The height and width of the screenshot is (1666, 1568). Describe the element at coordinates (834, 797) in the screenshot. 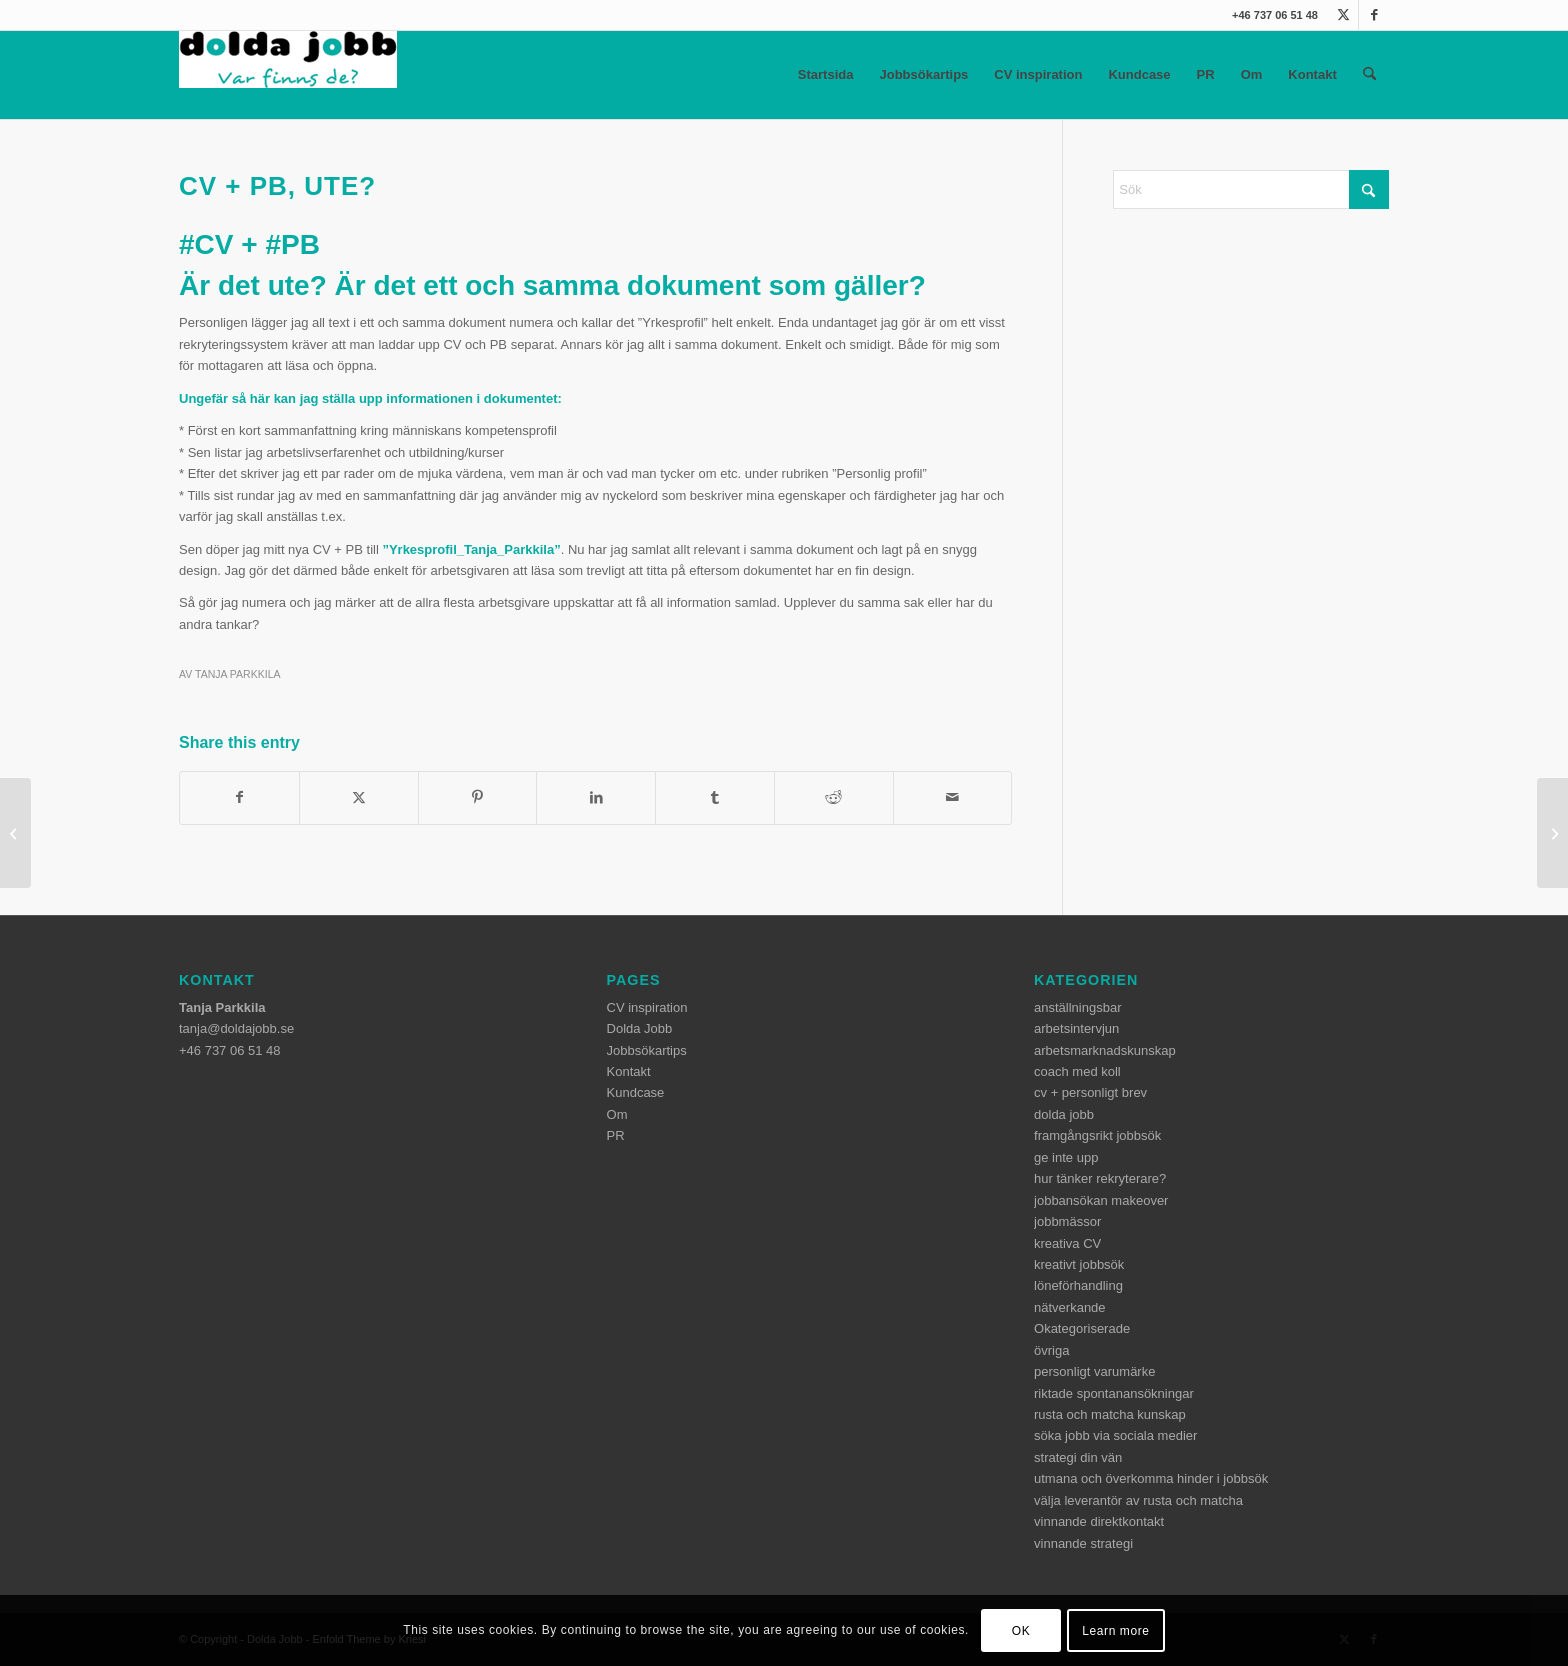

I see `[Share on Reddit]` at that location.